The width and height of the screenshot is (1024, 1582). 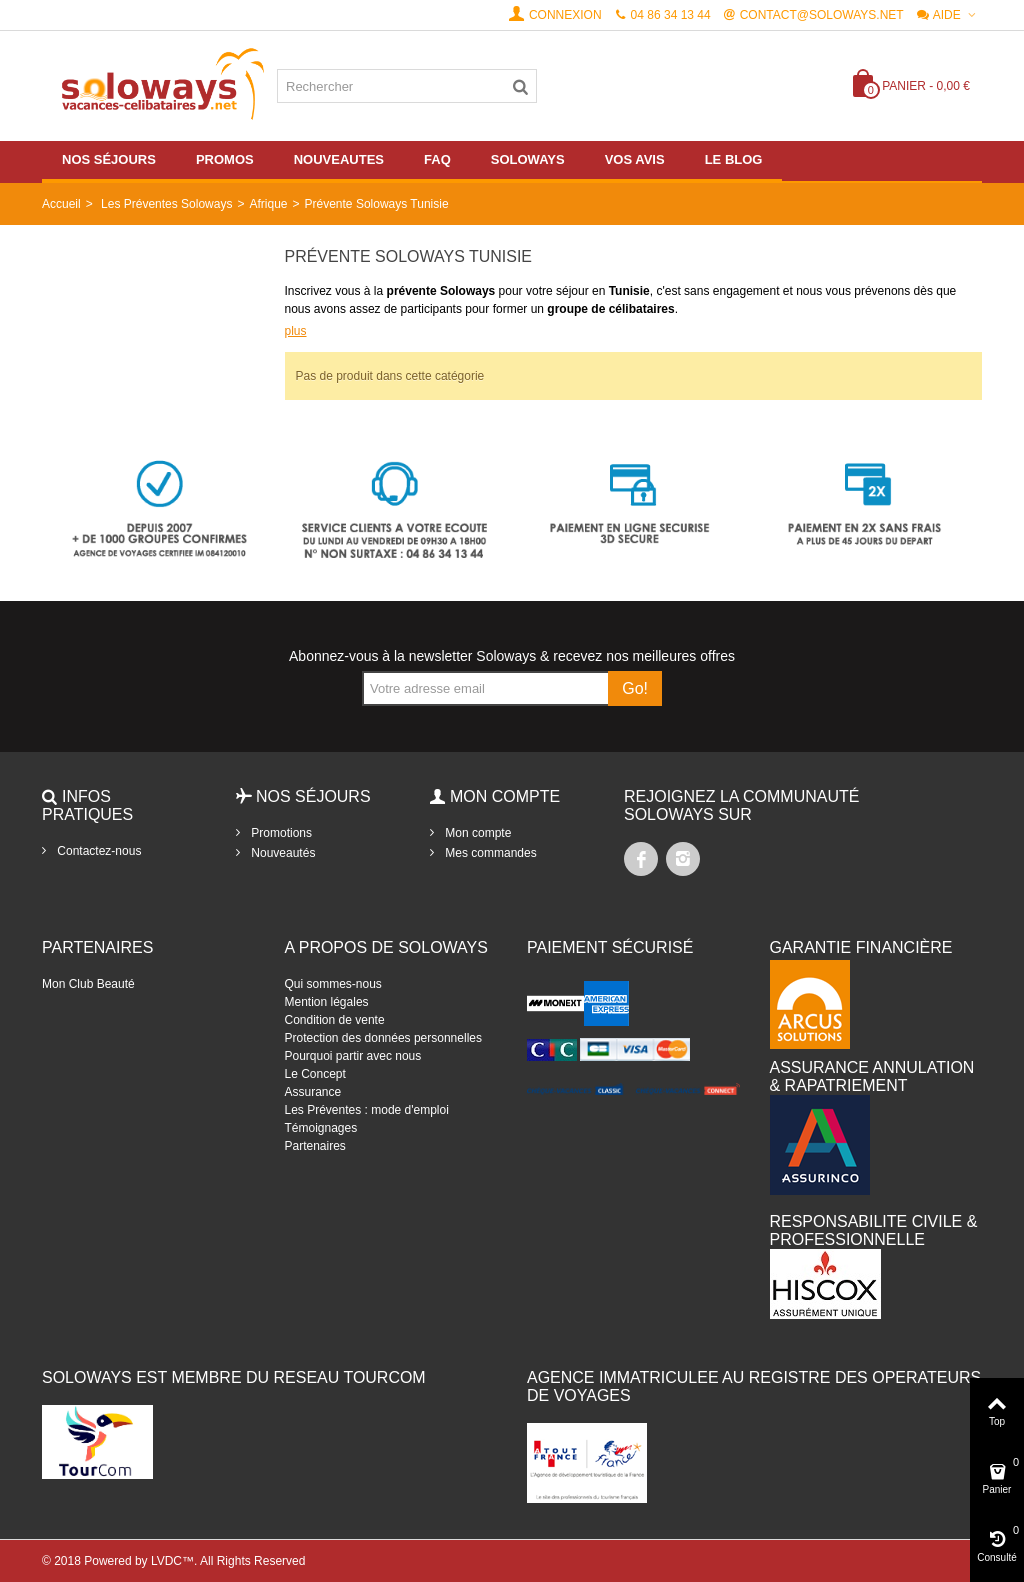 I want to click on plus, so click(x=296, y=331).